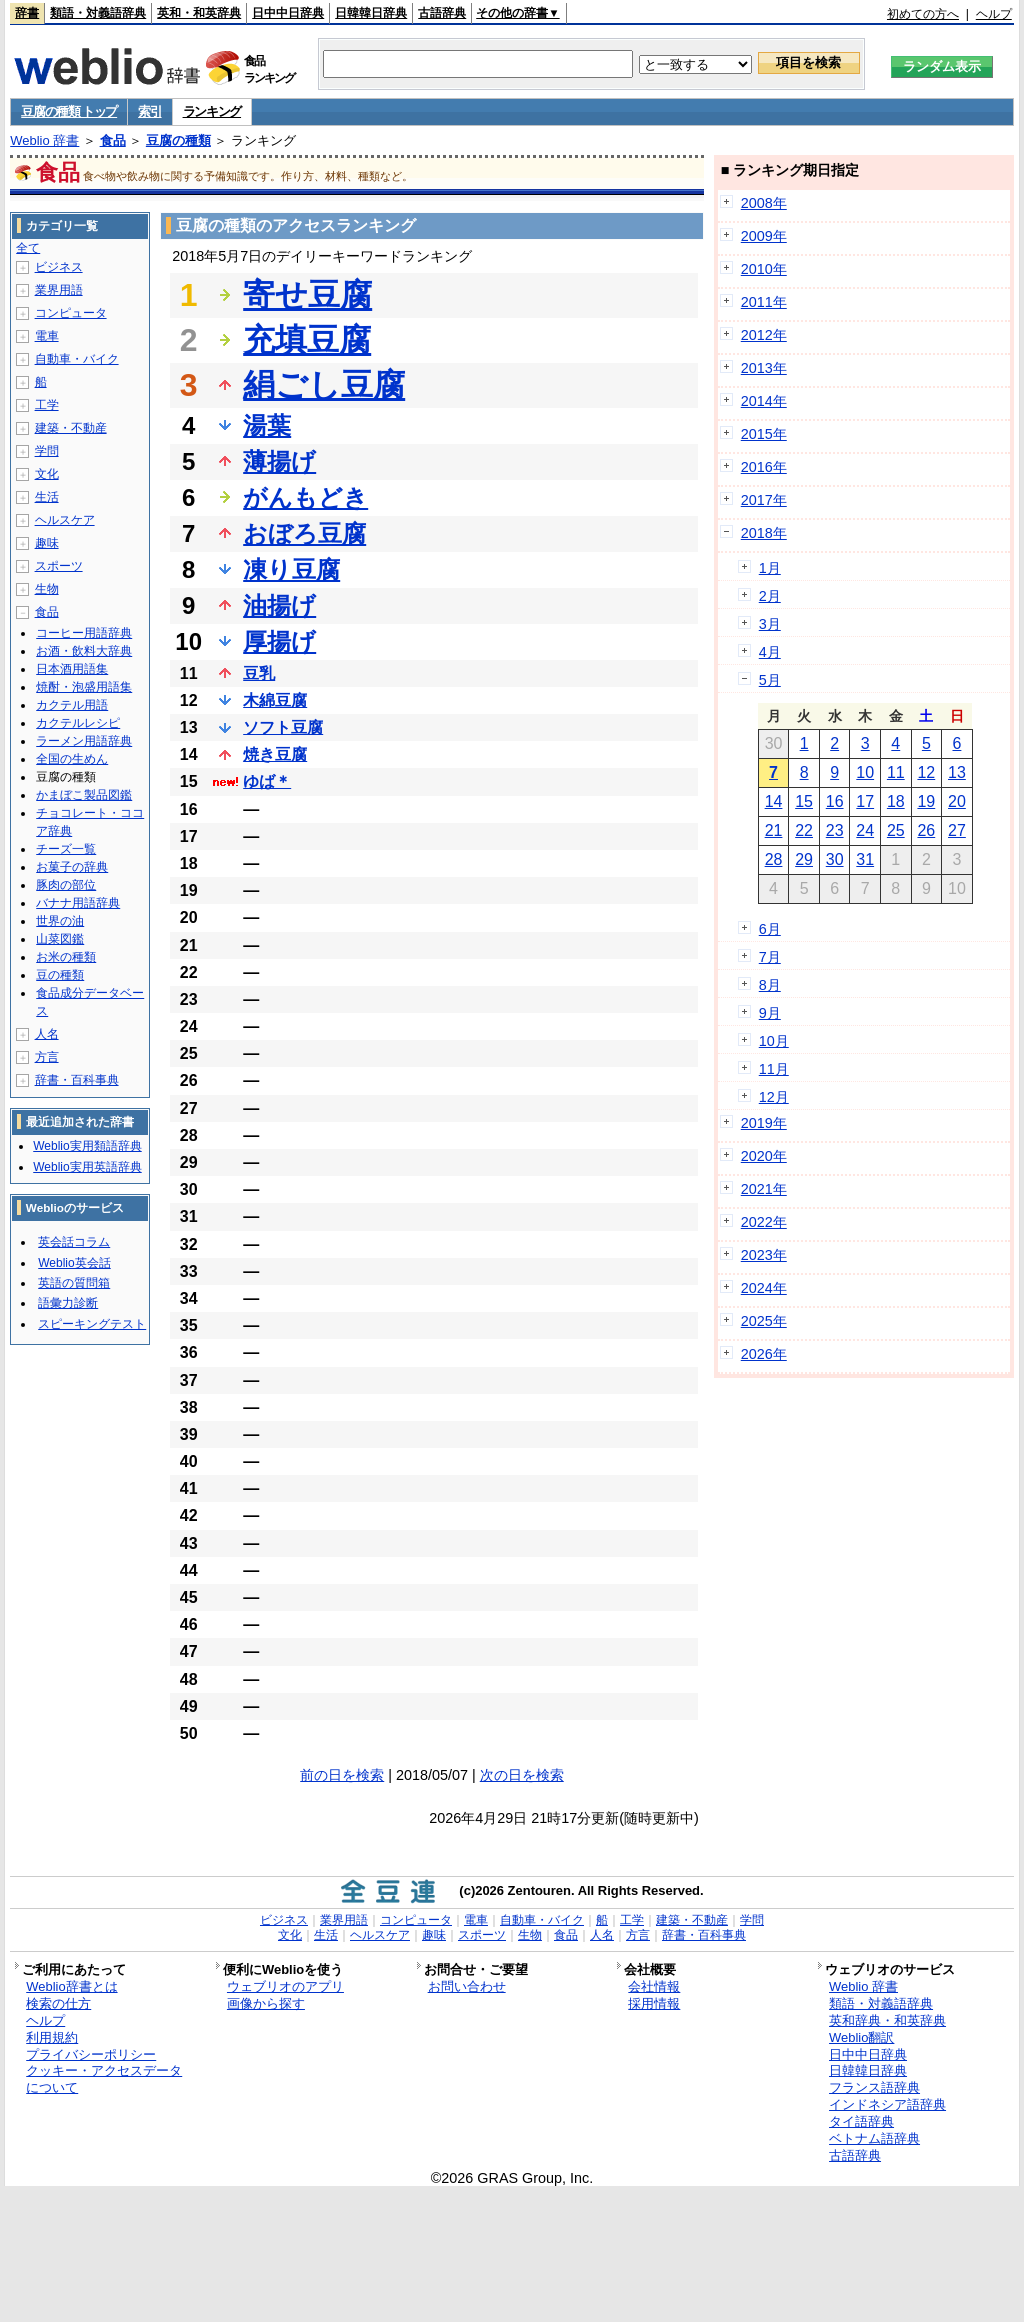  I want to click on 2025年, so click(764, 1321).